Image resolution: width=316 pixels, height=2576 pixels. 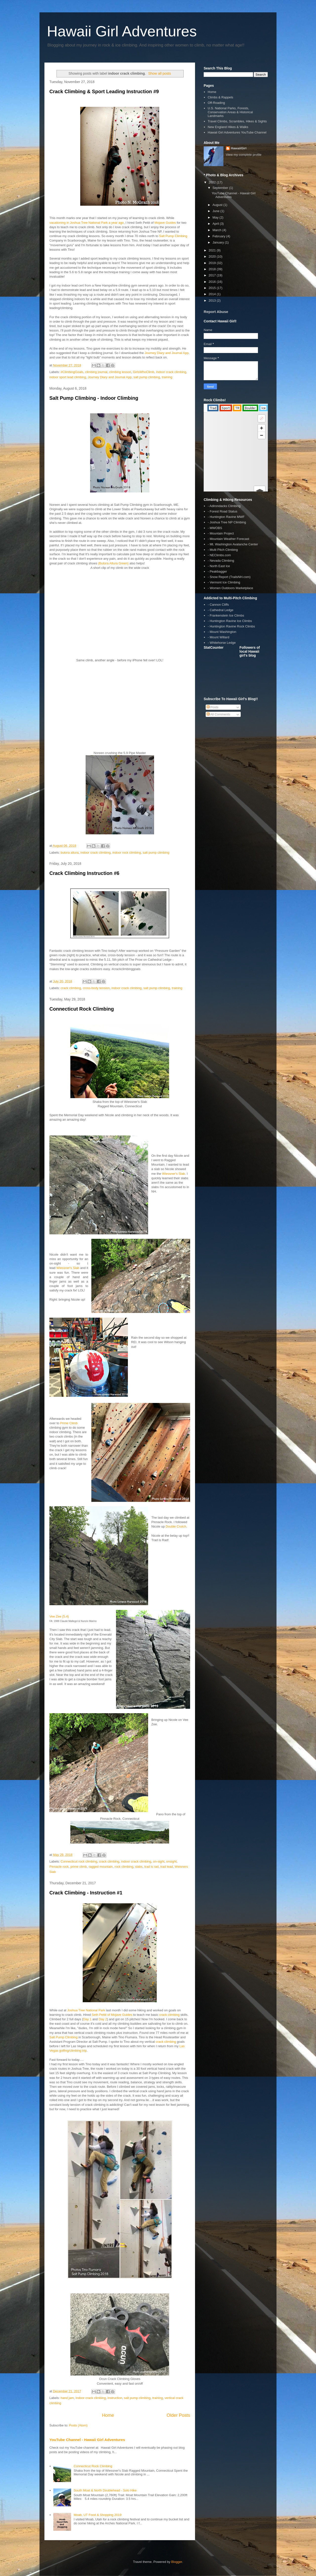 What do you see at coordinates (224, 582) in the screenshot?
I see `- Vermont Ice Climbing` at bounding box center [224, 582].